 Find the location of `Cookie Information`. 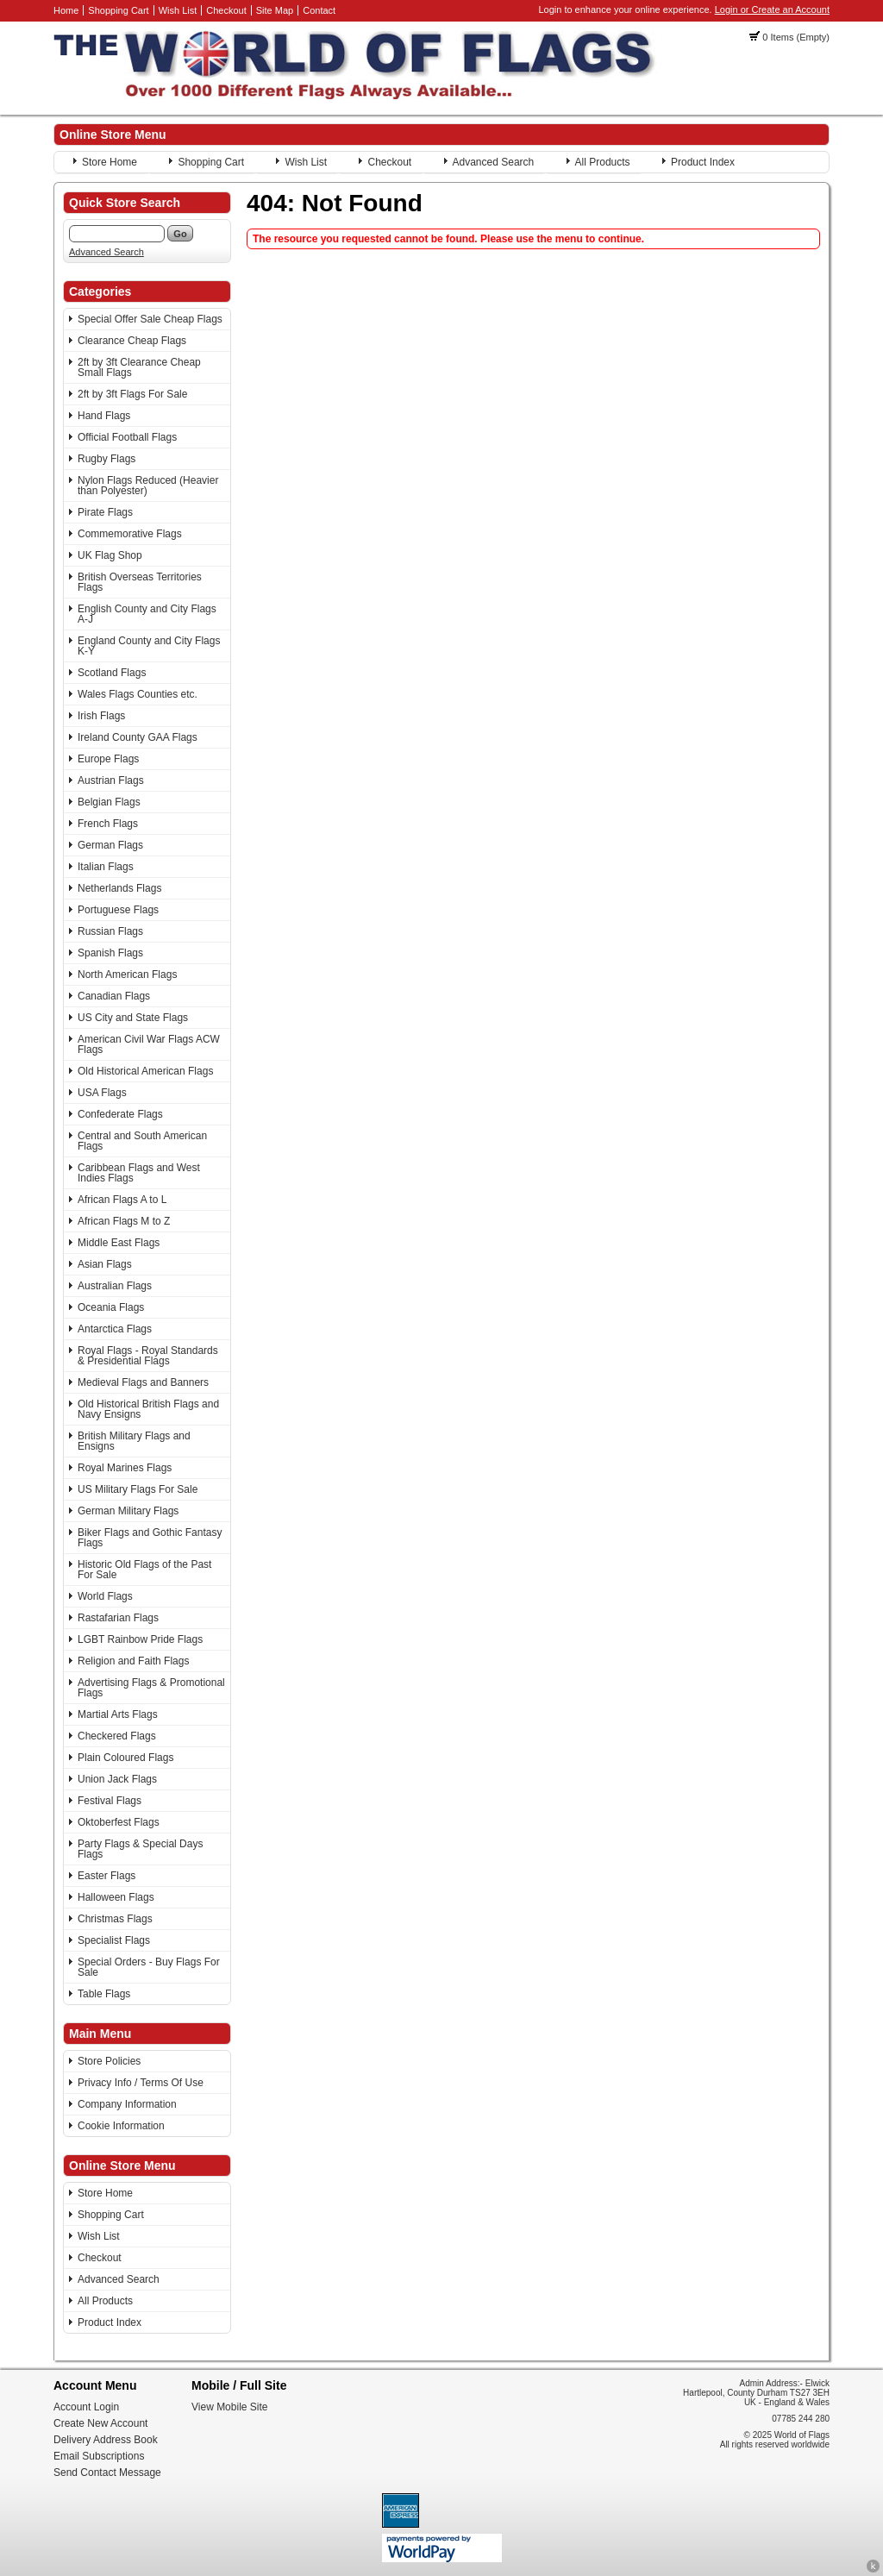

Cookie Information is located at coordinates (121, 2126).